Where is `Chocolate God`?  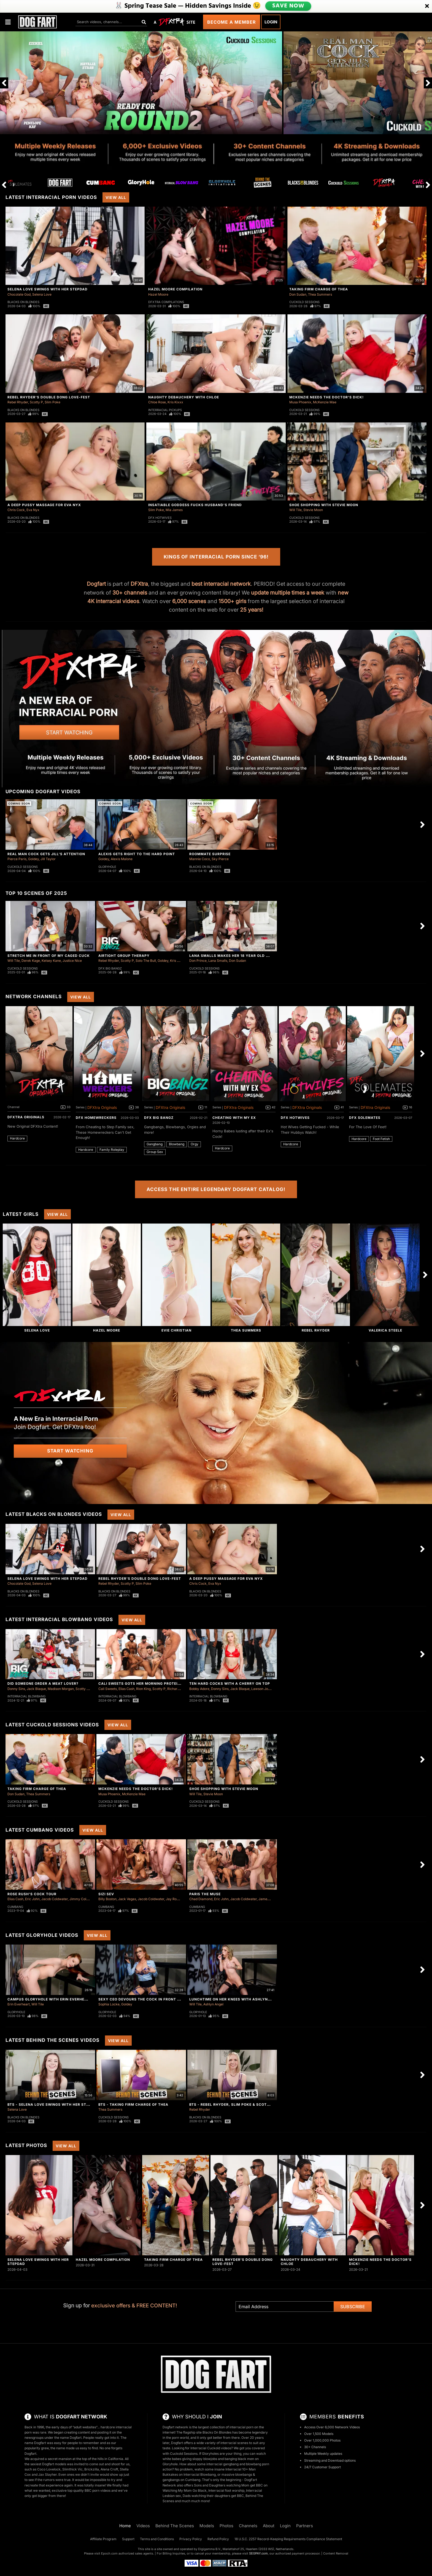 Chocolate God is located at coordinates (19, 294).